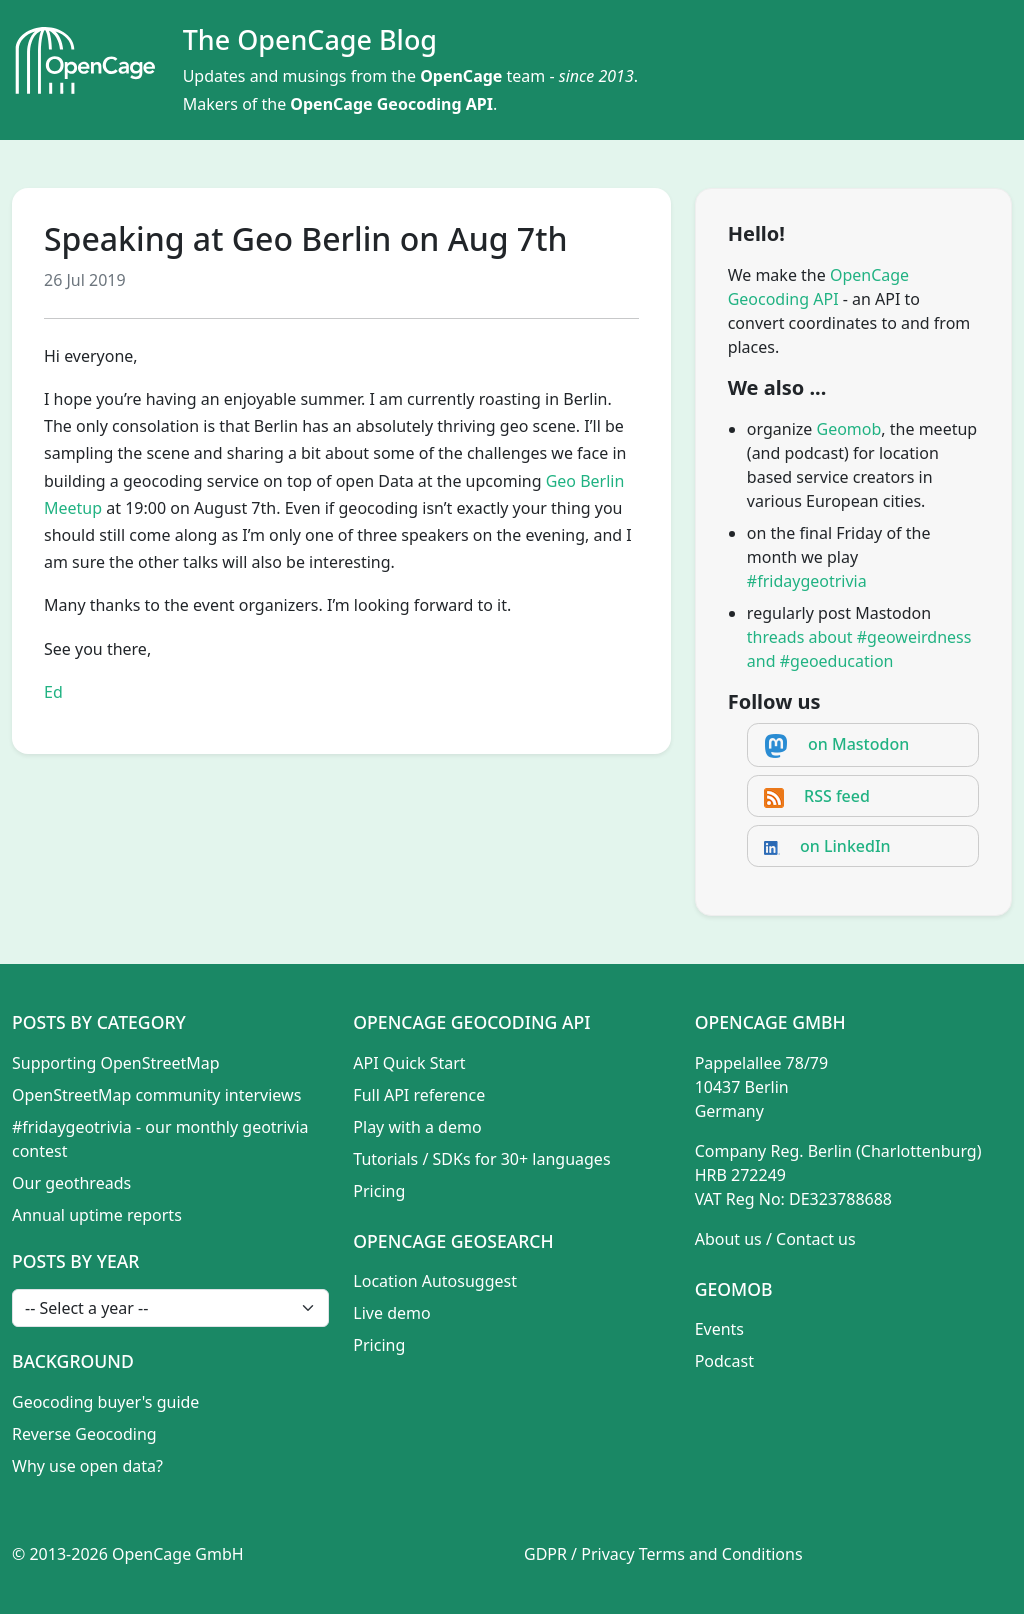  What do you see at coordinates (807, 581) in the screenshot?
I see `#fridaygeotrivia` at bounding box center [807, 581].